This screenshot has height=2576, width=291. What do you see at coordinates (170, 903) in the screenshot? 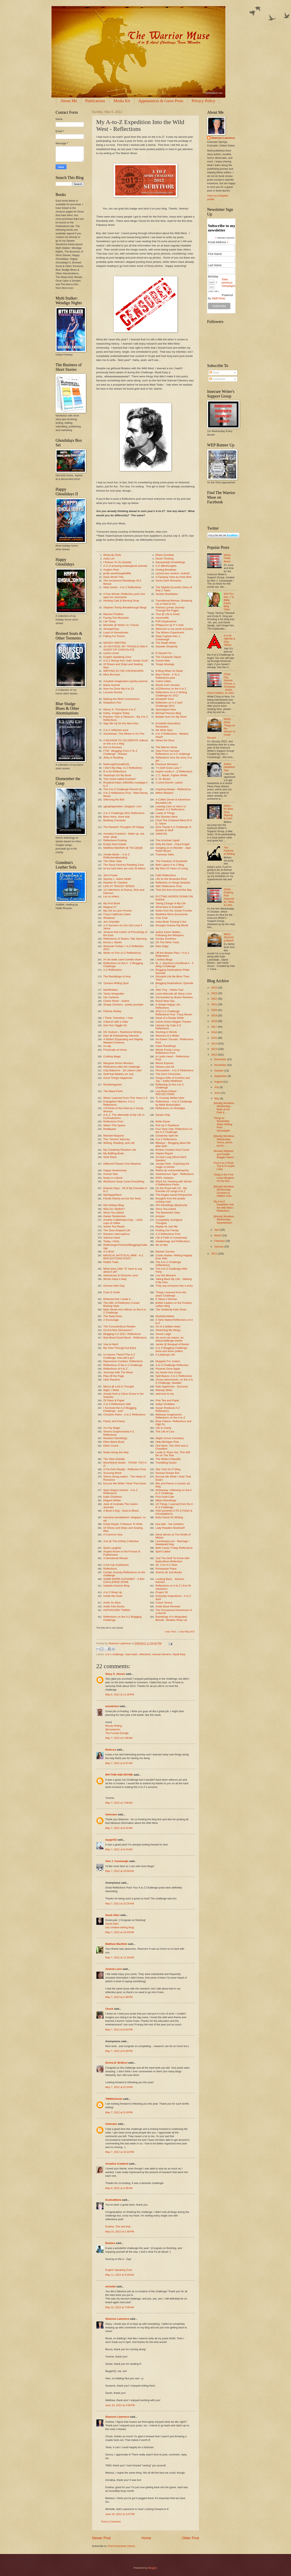
I see `Taking Charge of My Life` at bounding box center [170, 903].